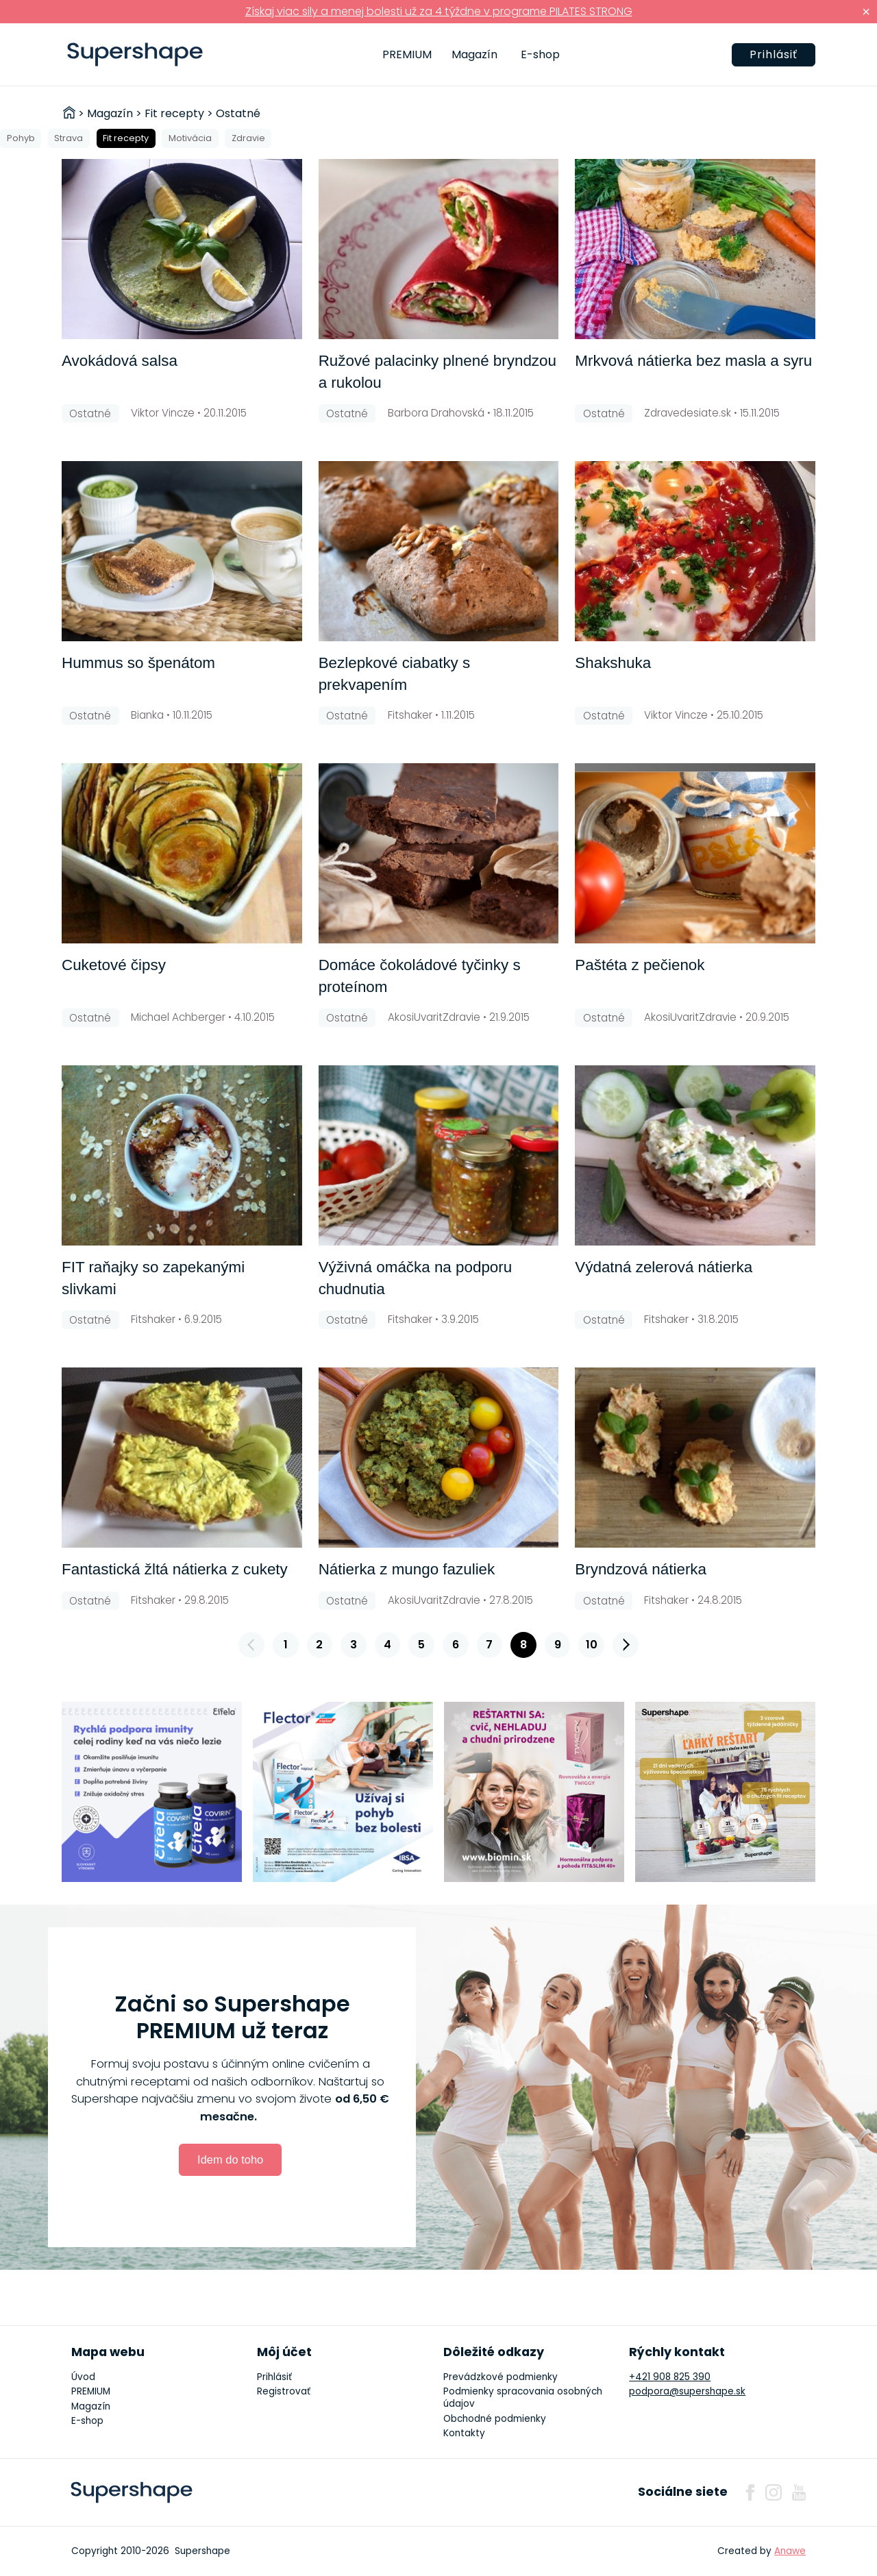  What do you see at coordinates (774, 54) in the screenshot?
I see `Prihlásiť` at bounding box center [774, 54].